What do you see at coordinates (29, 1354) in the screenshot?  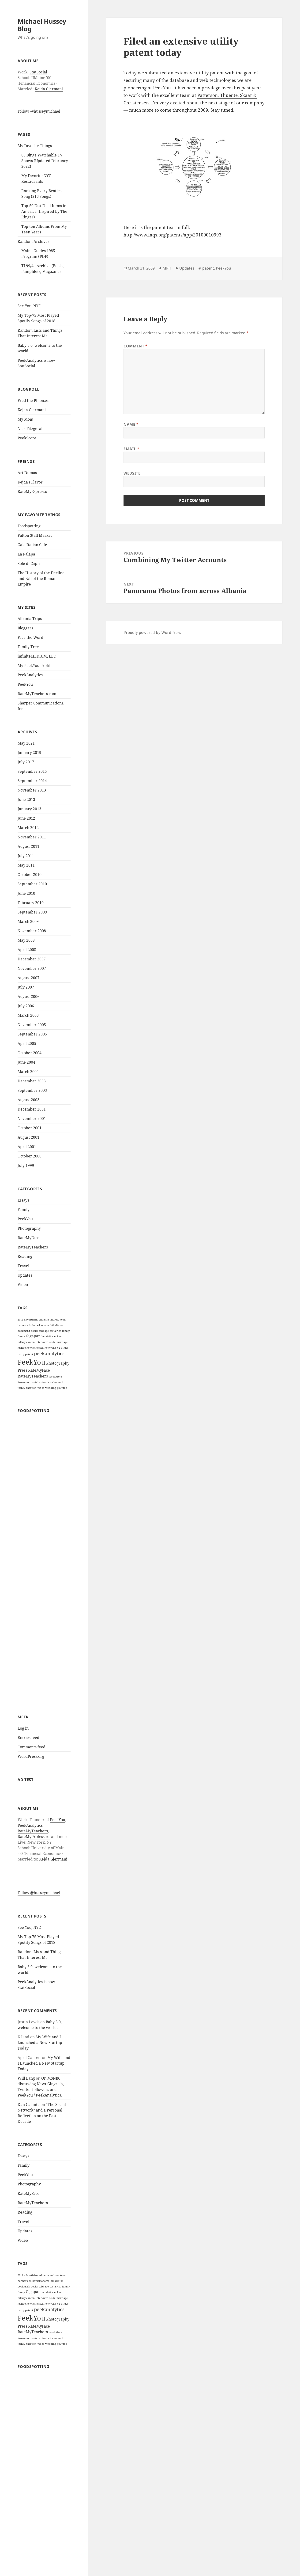 I see `patent [patent (1 item)]` at bounding box center [29, 1354].